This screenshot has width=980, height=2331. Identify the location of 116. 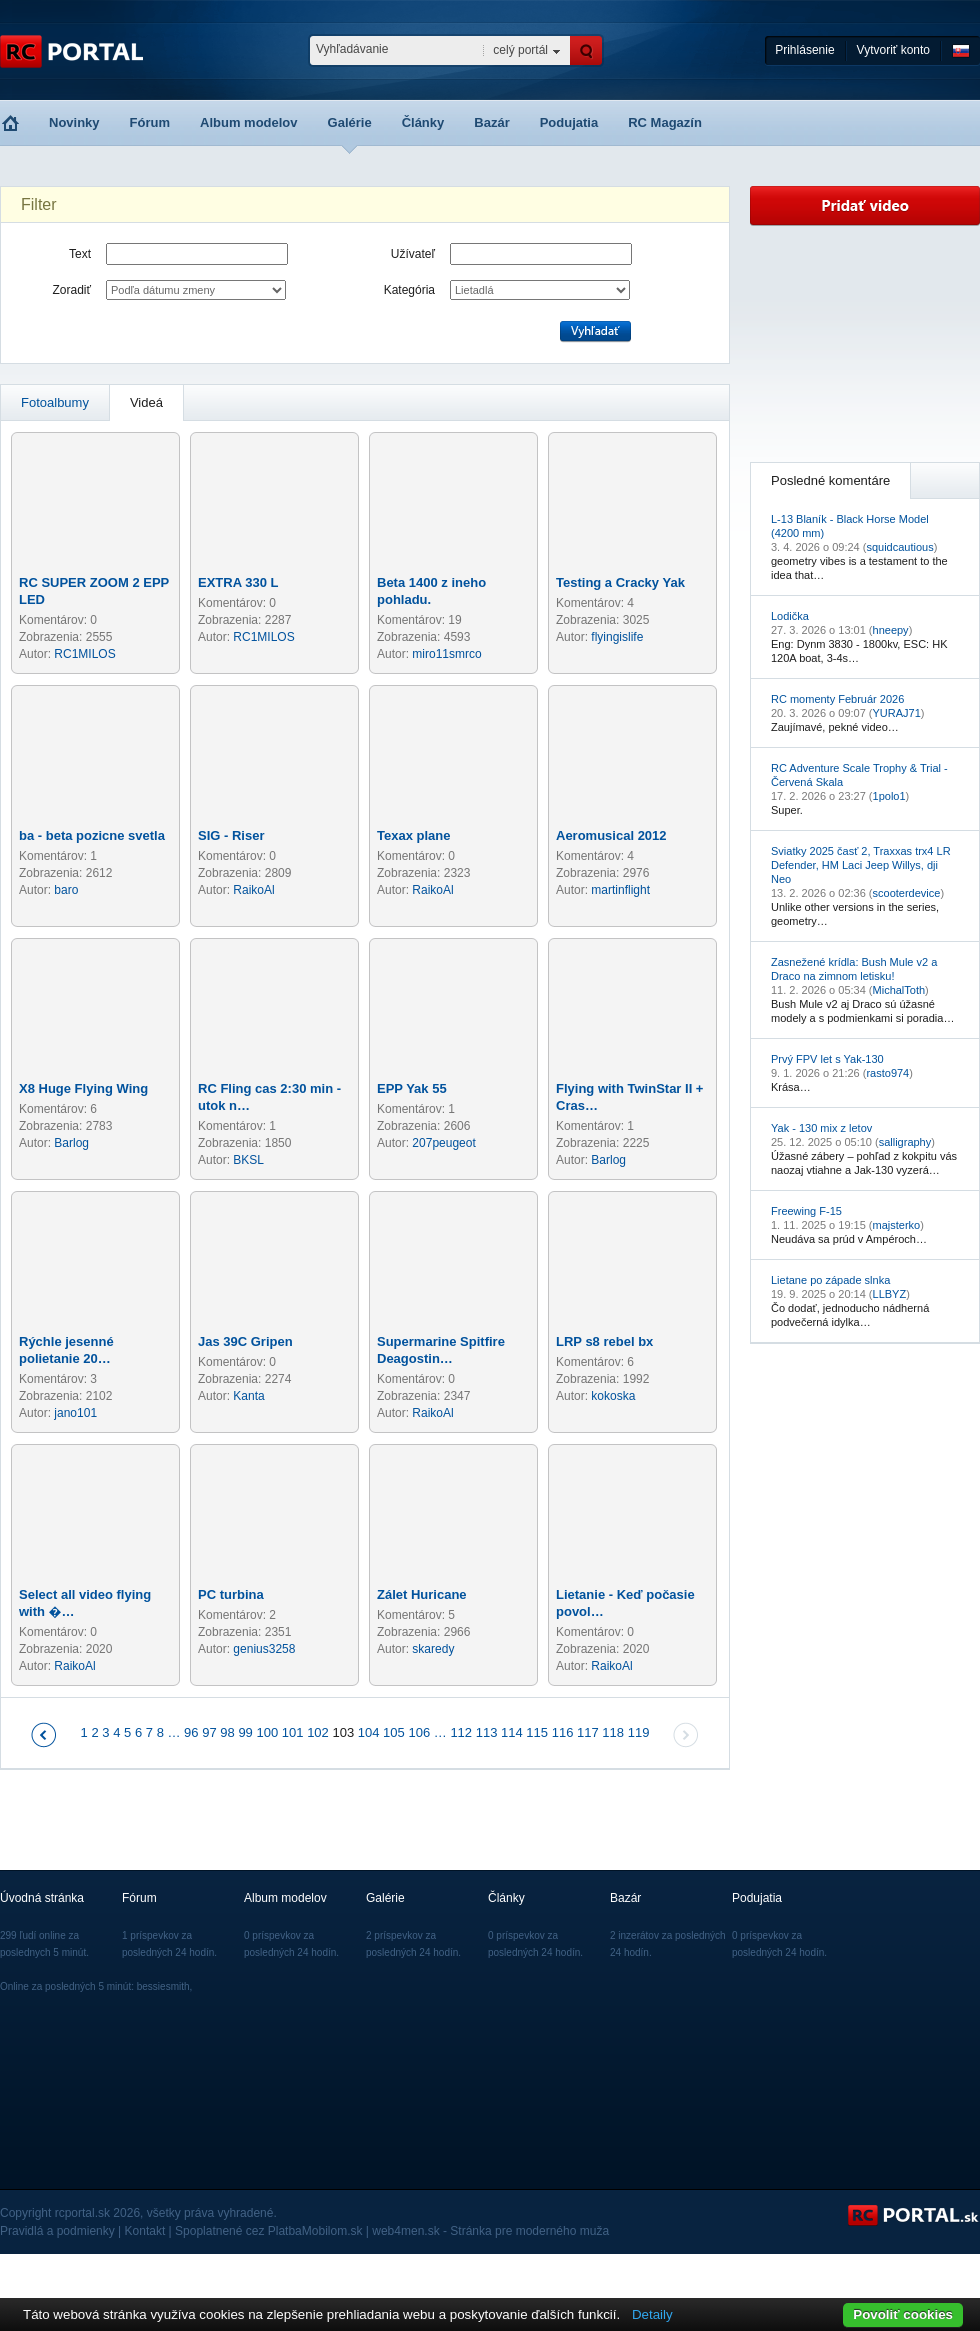
(563, 1732).